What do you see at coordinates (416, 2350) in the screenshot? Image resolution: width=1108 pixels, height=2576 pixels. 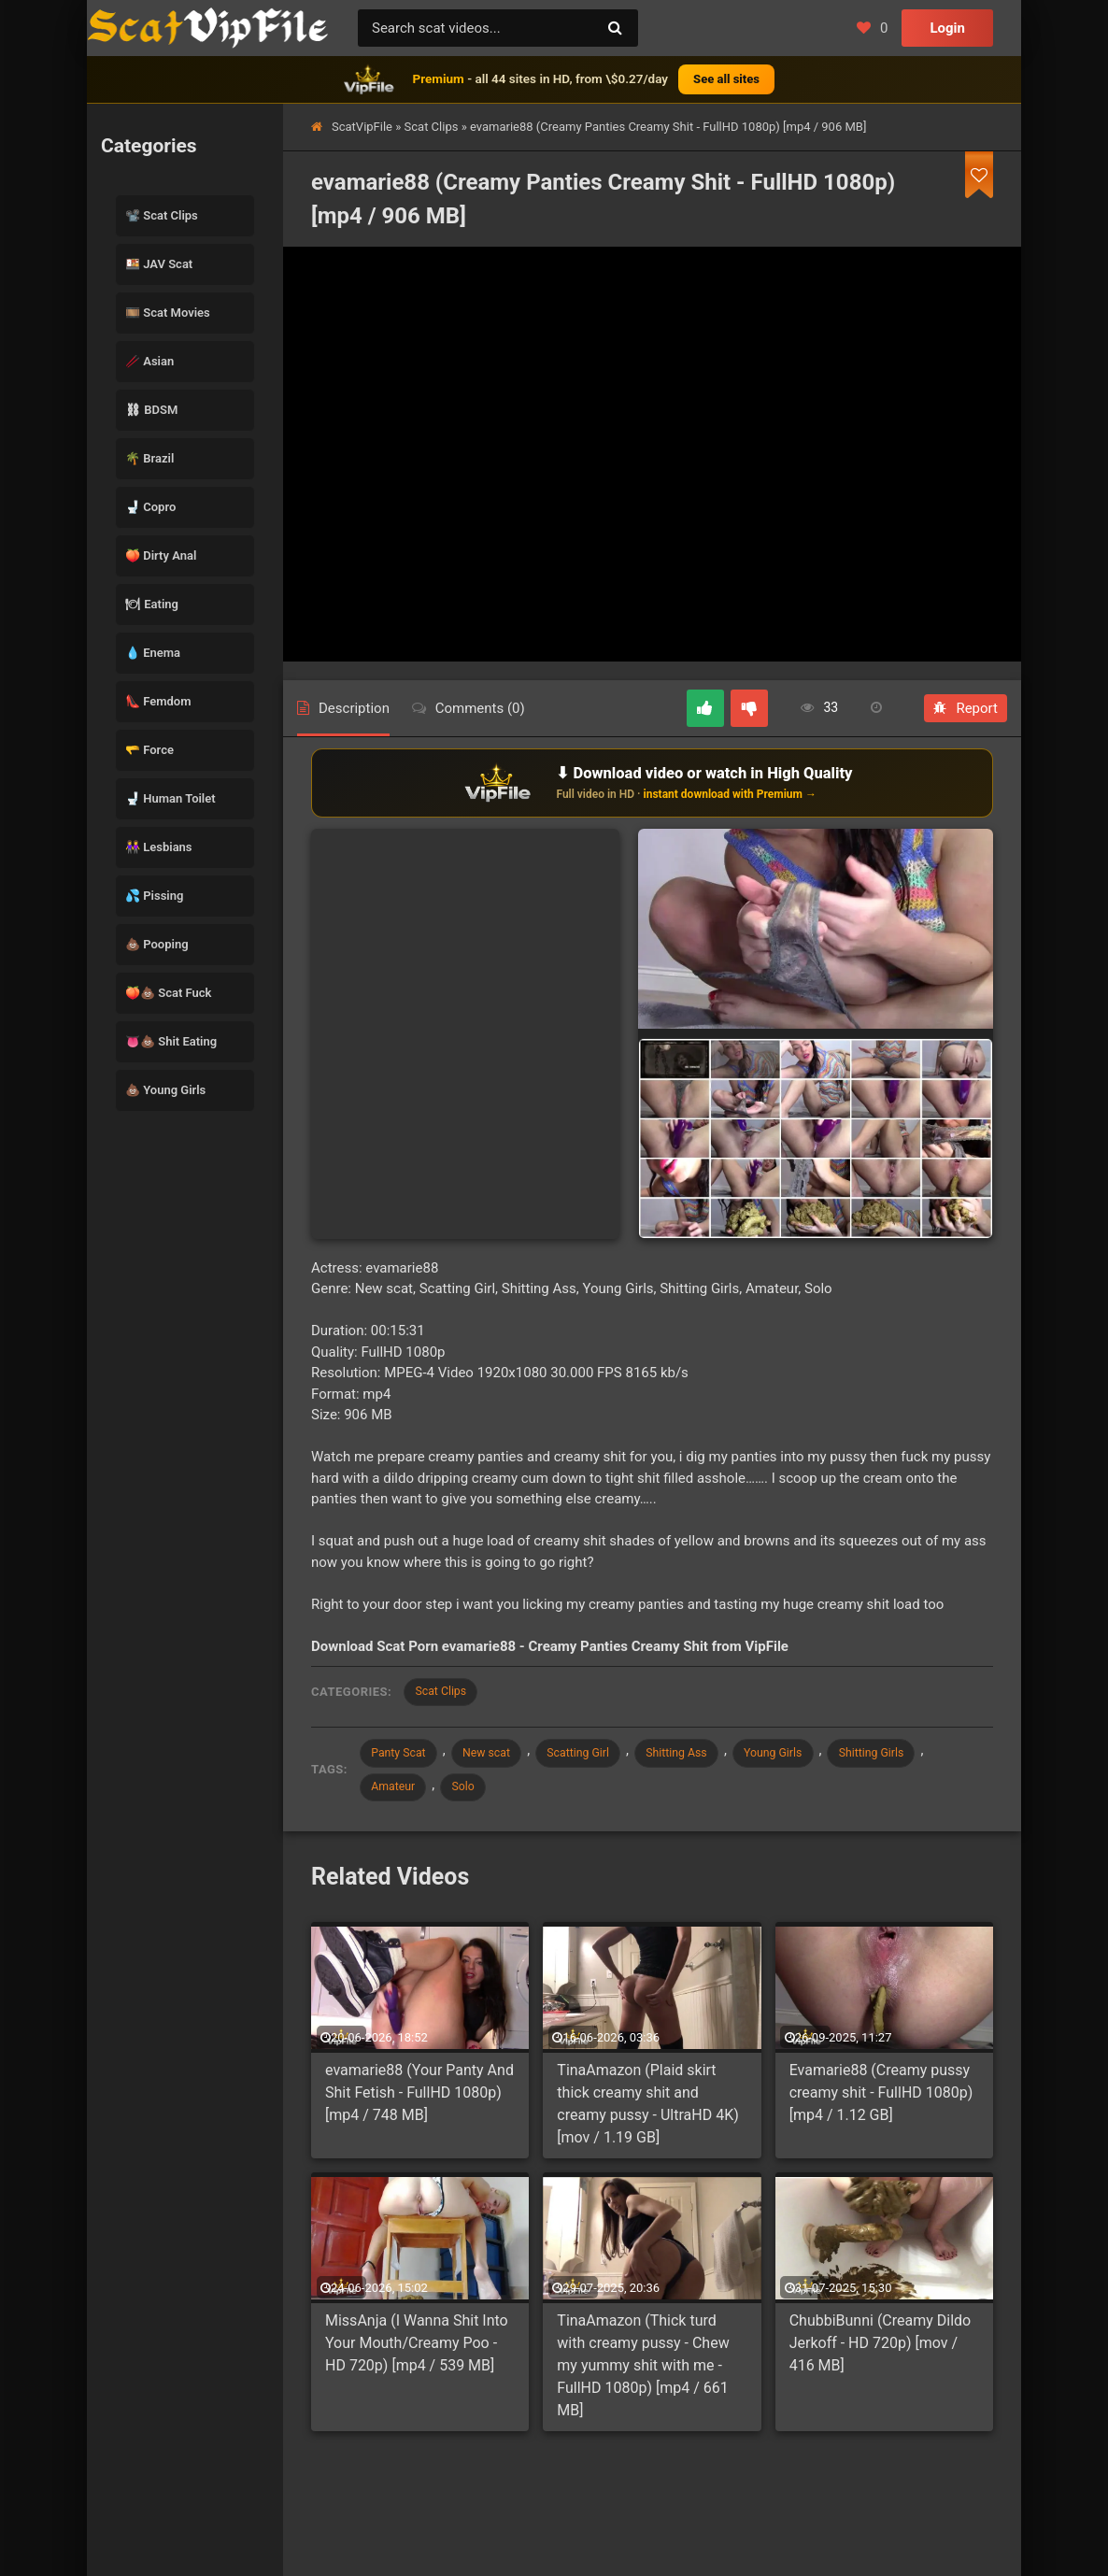 I see `MissAnja (I Wanna Shit Into Your Mouth/Creamy Poo - HD 720p) [mp4 / 539 MB]` at bounding box center [416, 2350].